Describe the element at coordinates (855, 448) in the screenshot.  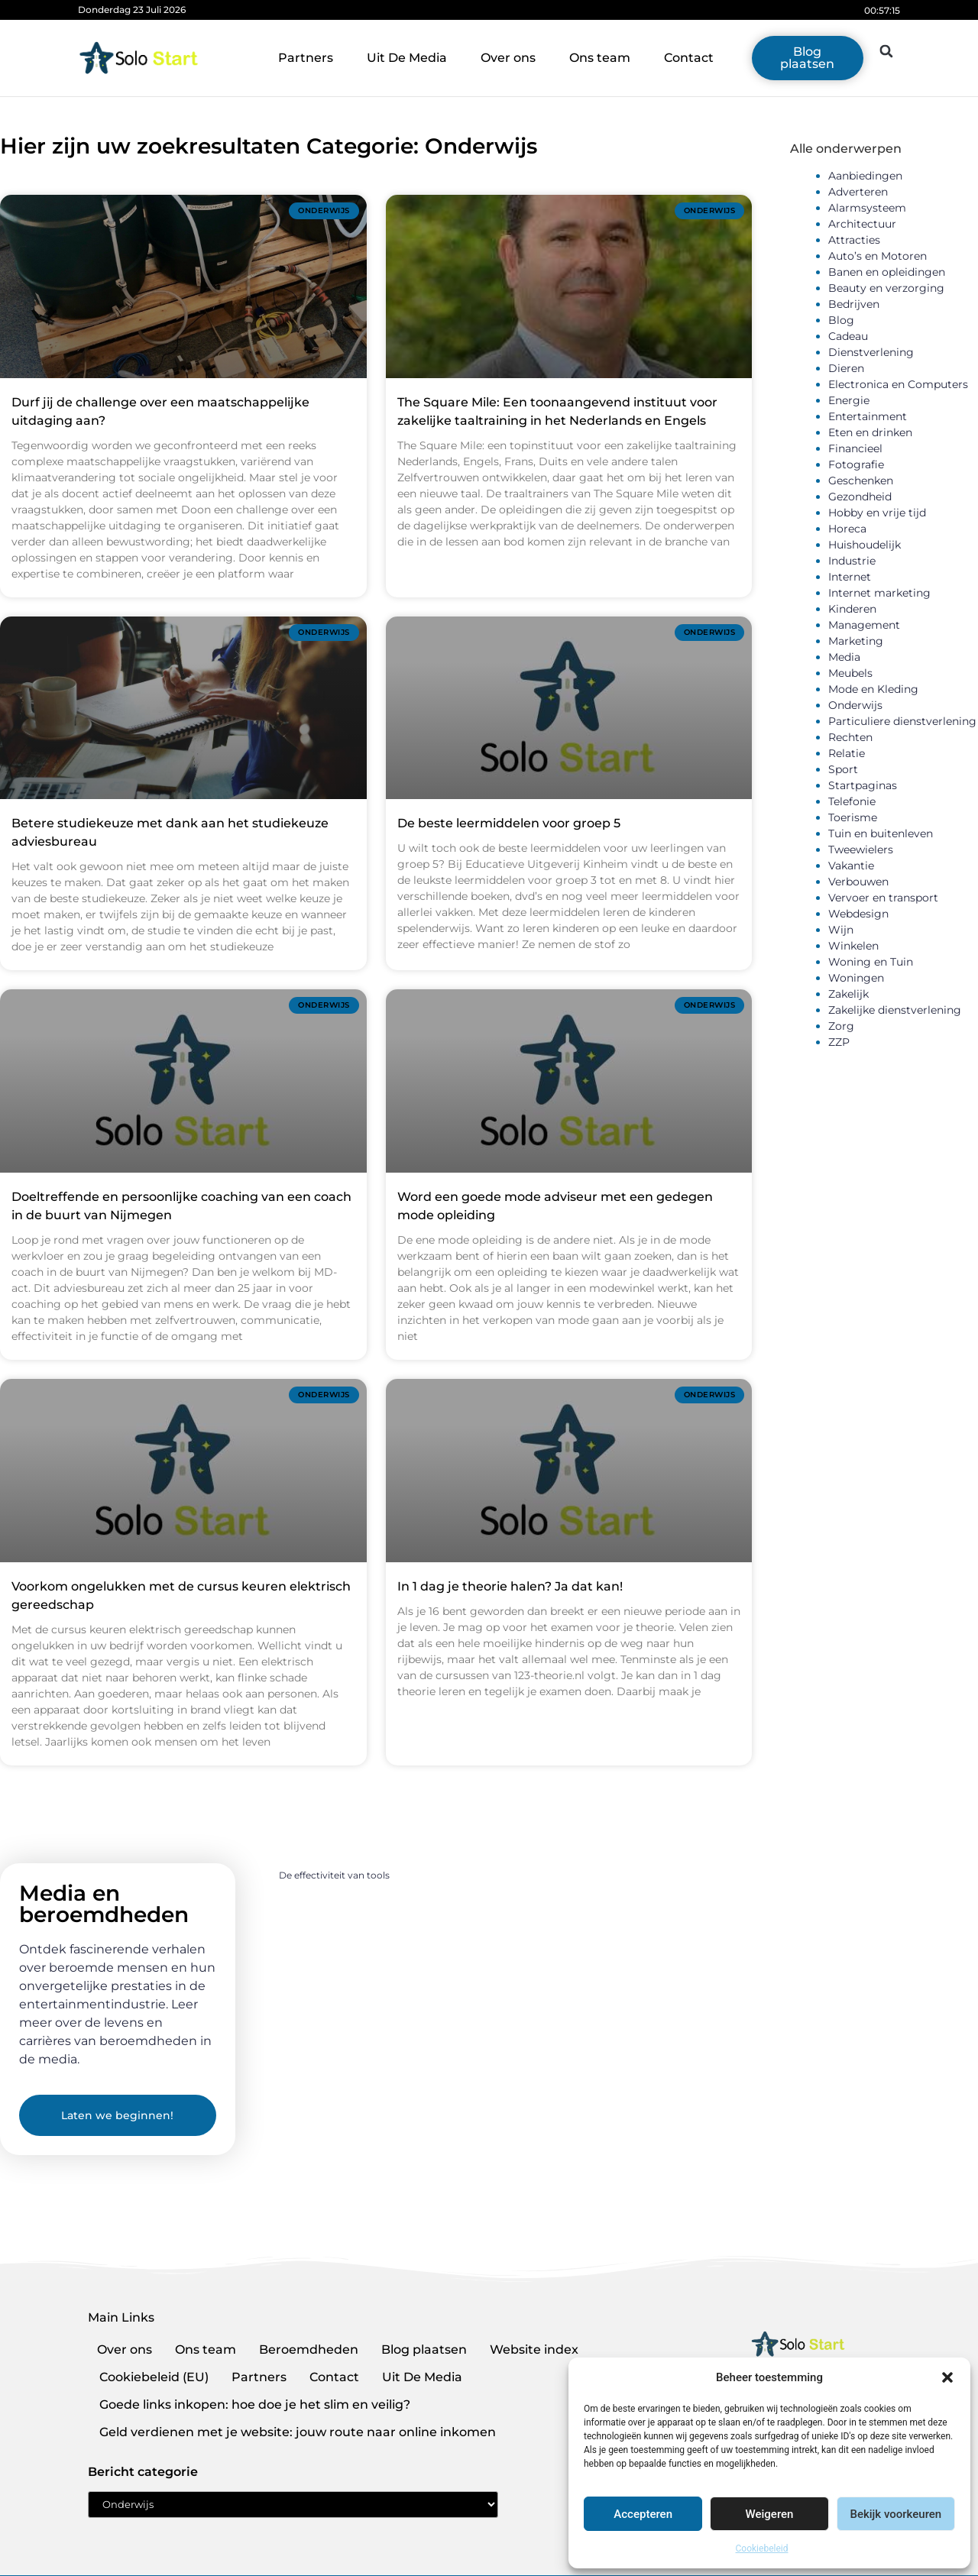
I see `Financieel` at that location.